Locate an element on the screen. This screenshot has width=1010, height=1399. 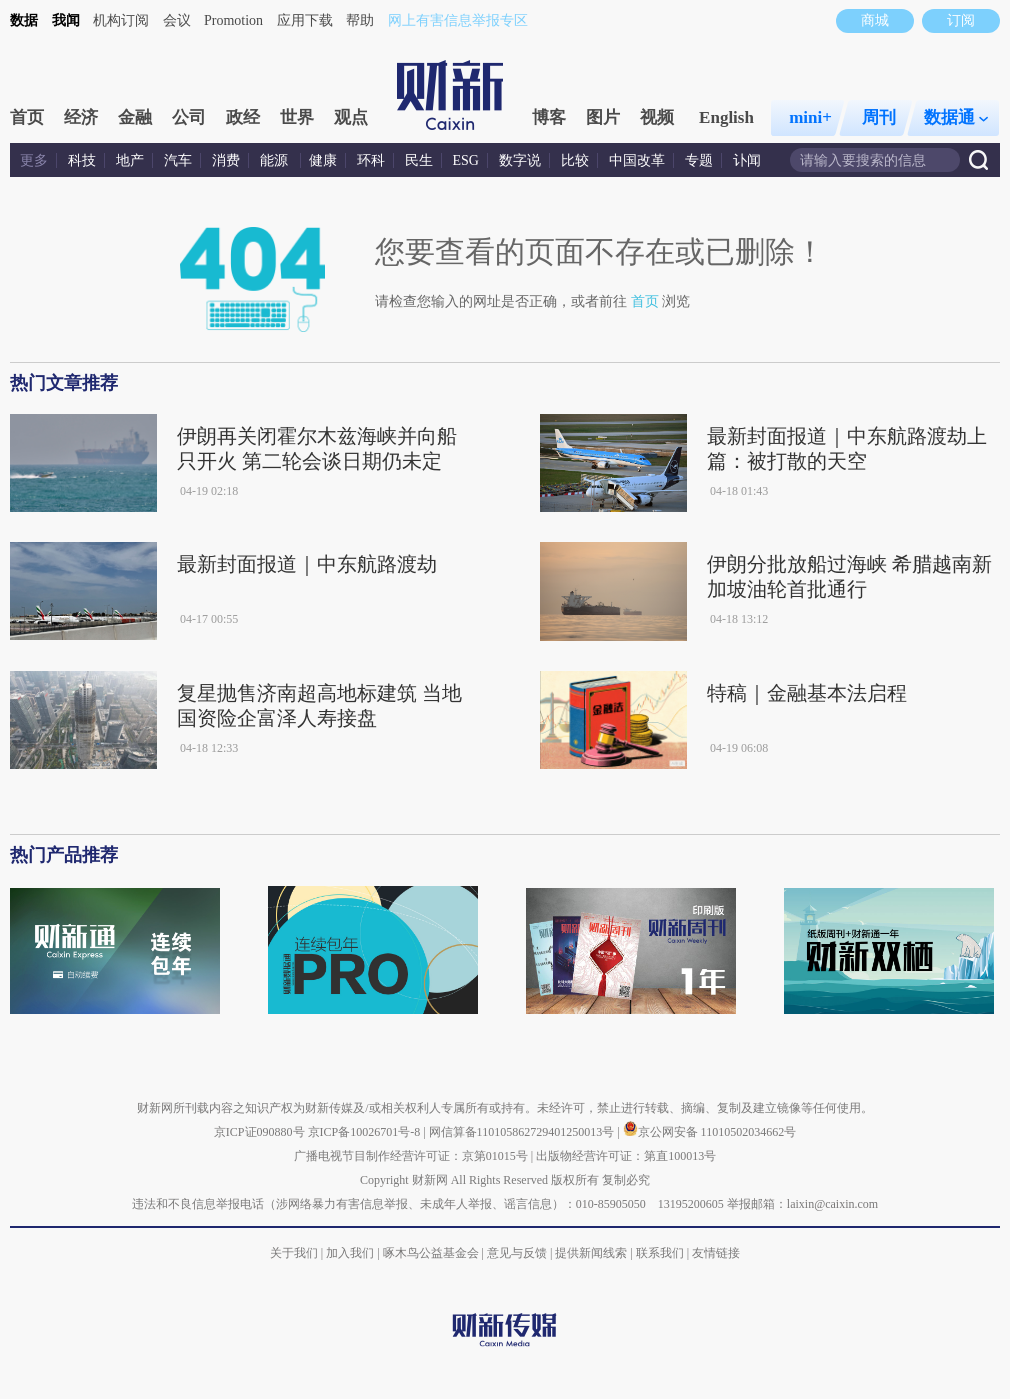
专题 is located at coordinates (699, 160).